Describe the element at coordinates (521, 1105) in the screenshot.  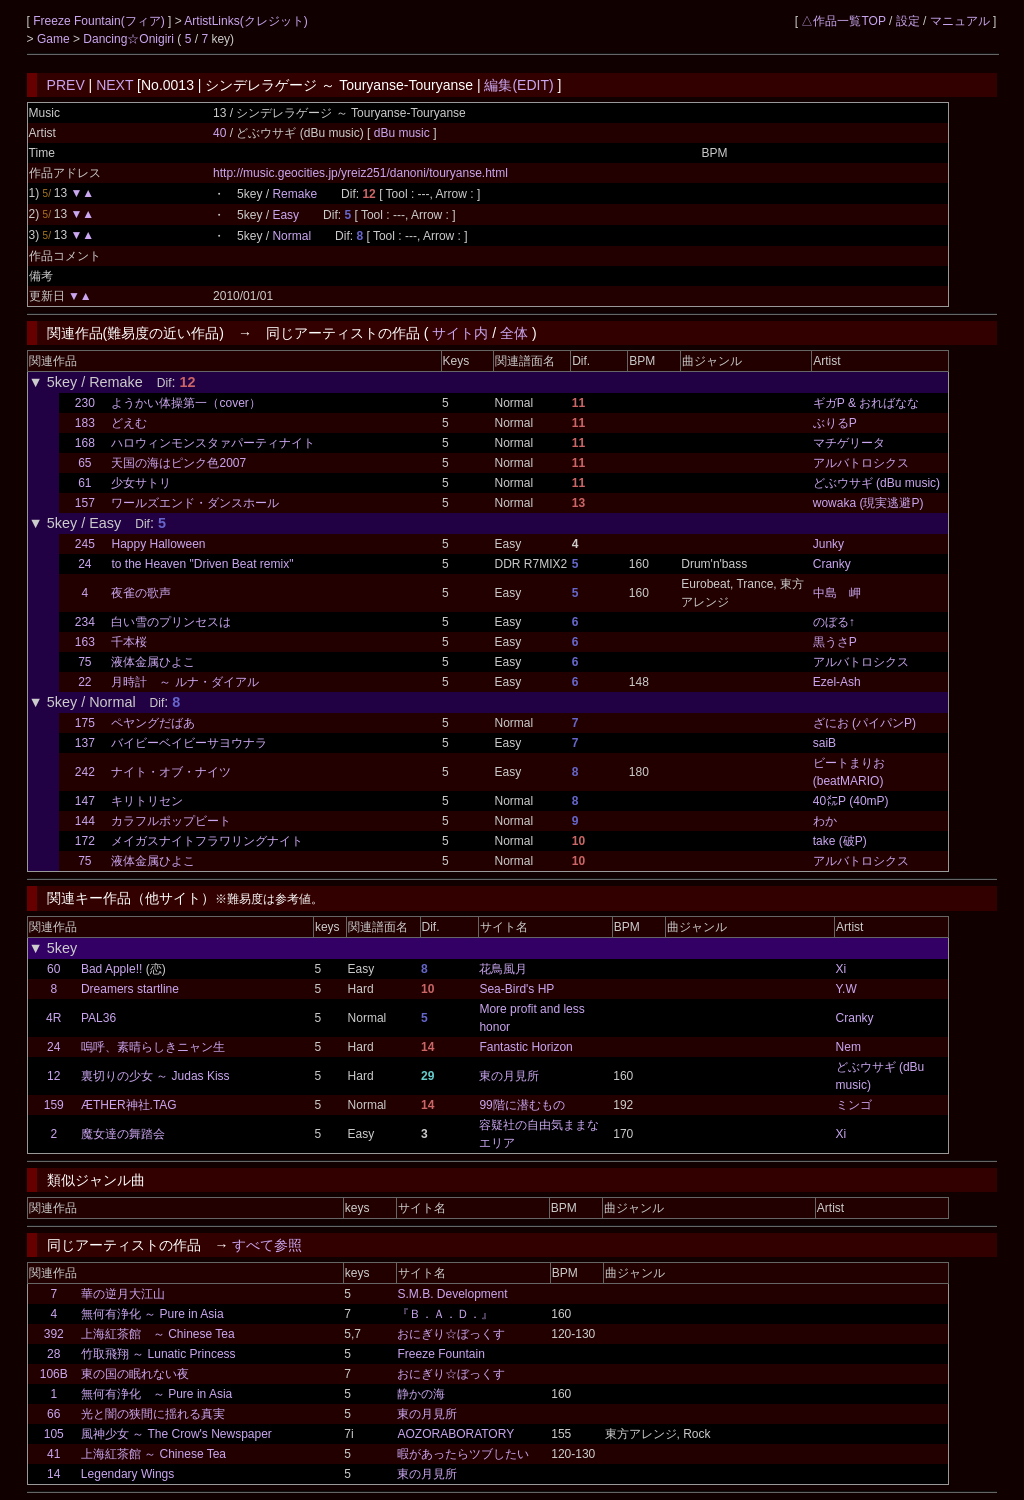
I see `99階に潜むもの` at that location.